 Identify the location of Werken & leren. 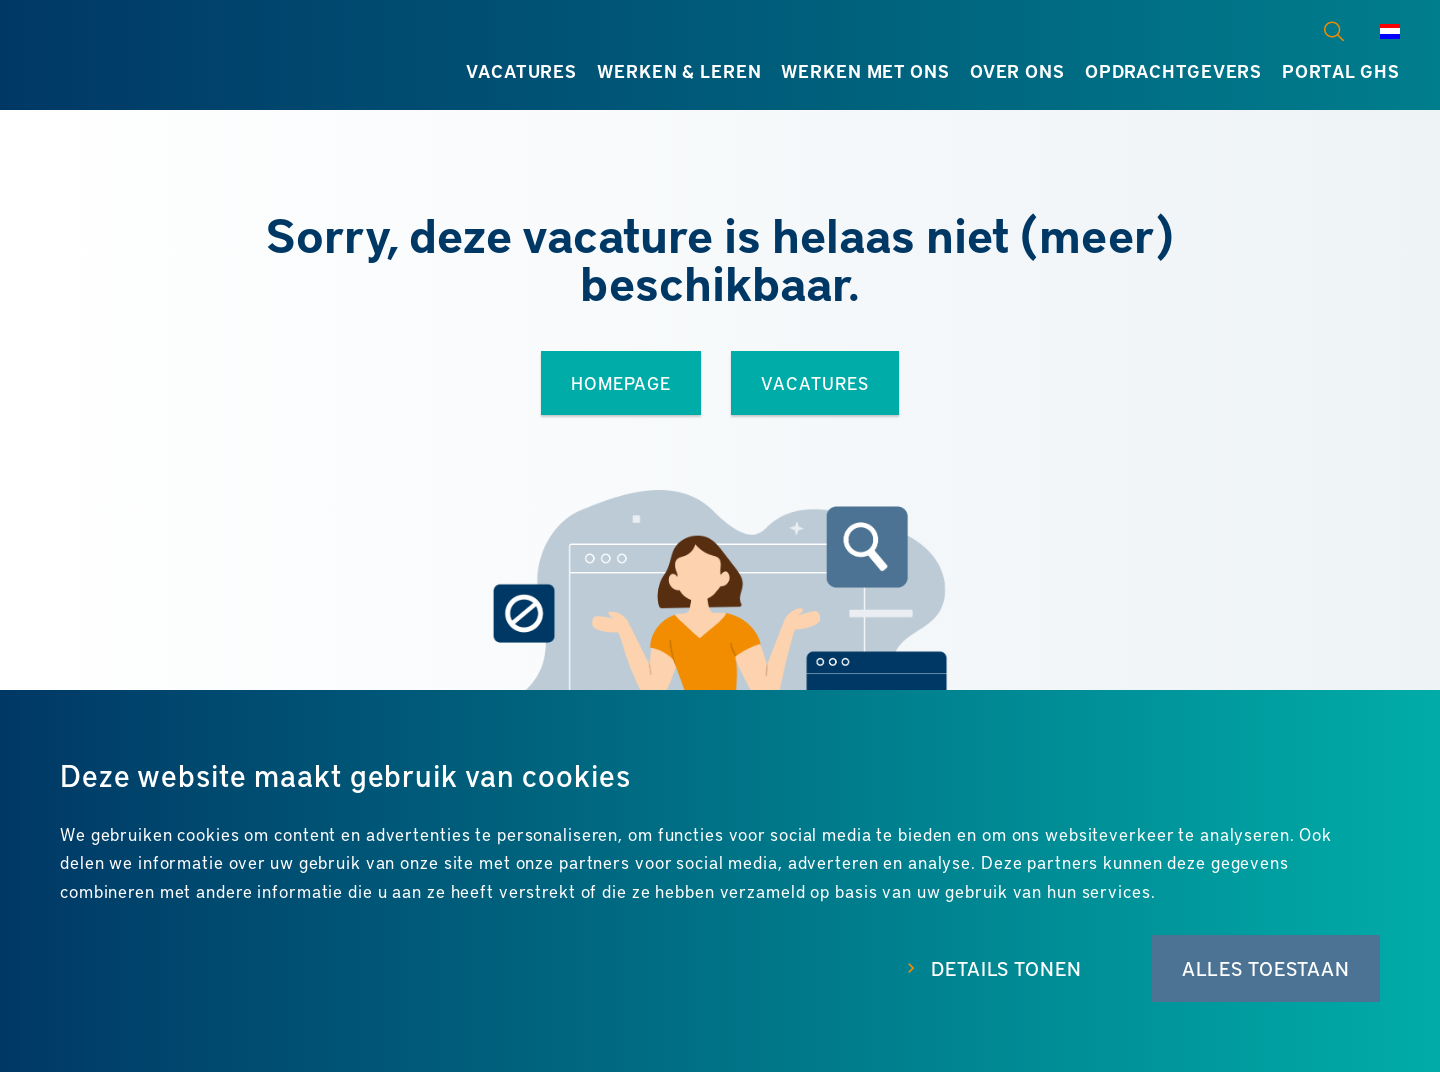
(679, 71).